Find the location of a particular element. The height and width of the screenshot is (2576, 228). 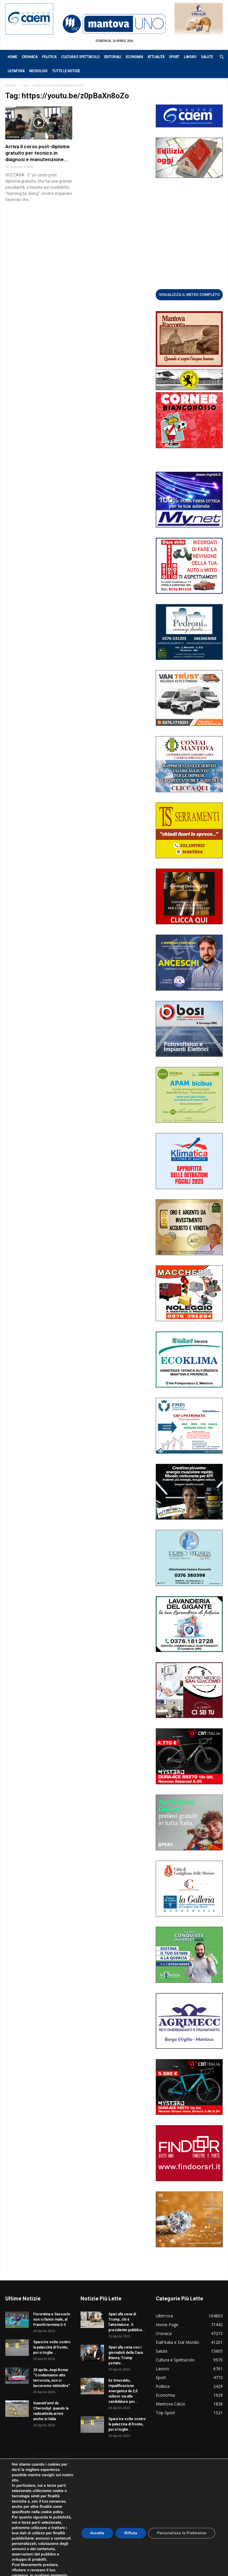

Spara tre volte contro la palazzina di fronte, poi si toglie... is located at coordinates (52, 2347).